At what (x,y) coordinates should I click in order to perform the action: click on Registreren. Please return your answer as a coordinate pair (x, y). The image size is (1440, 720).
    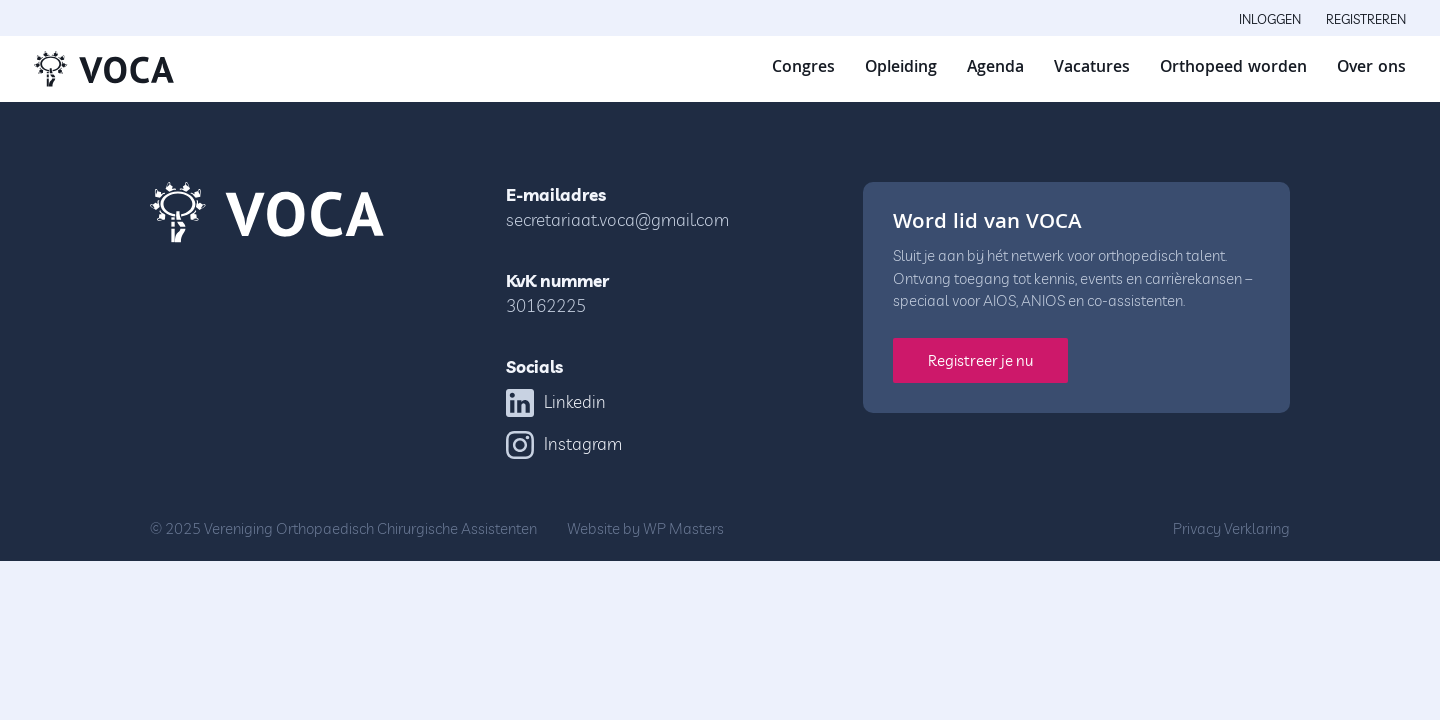
    Looking at the image, I should click on (1366, 19).